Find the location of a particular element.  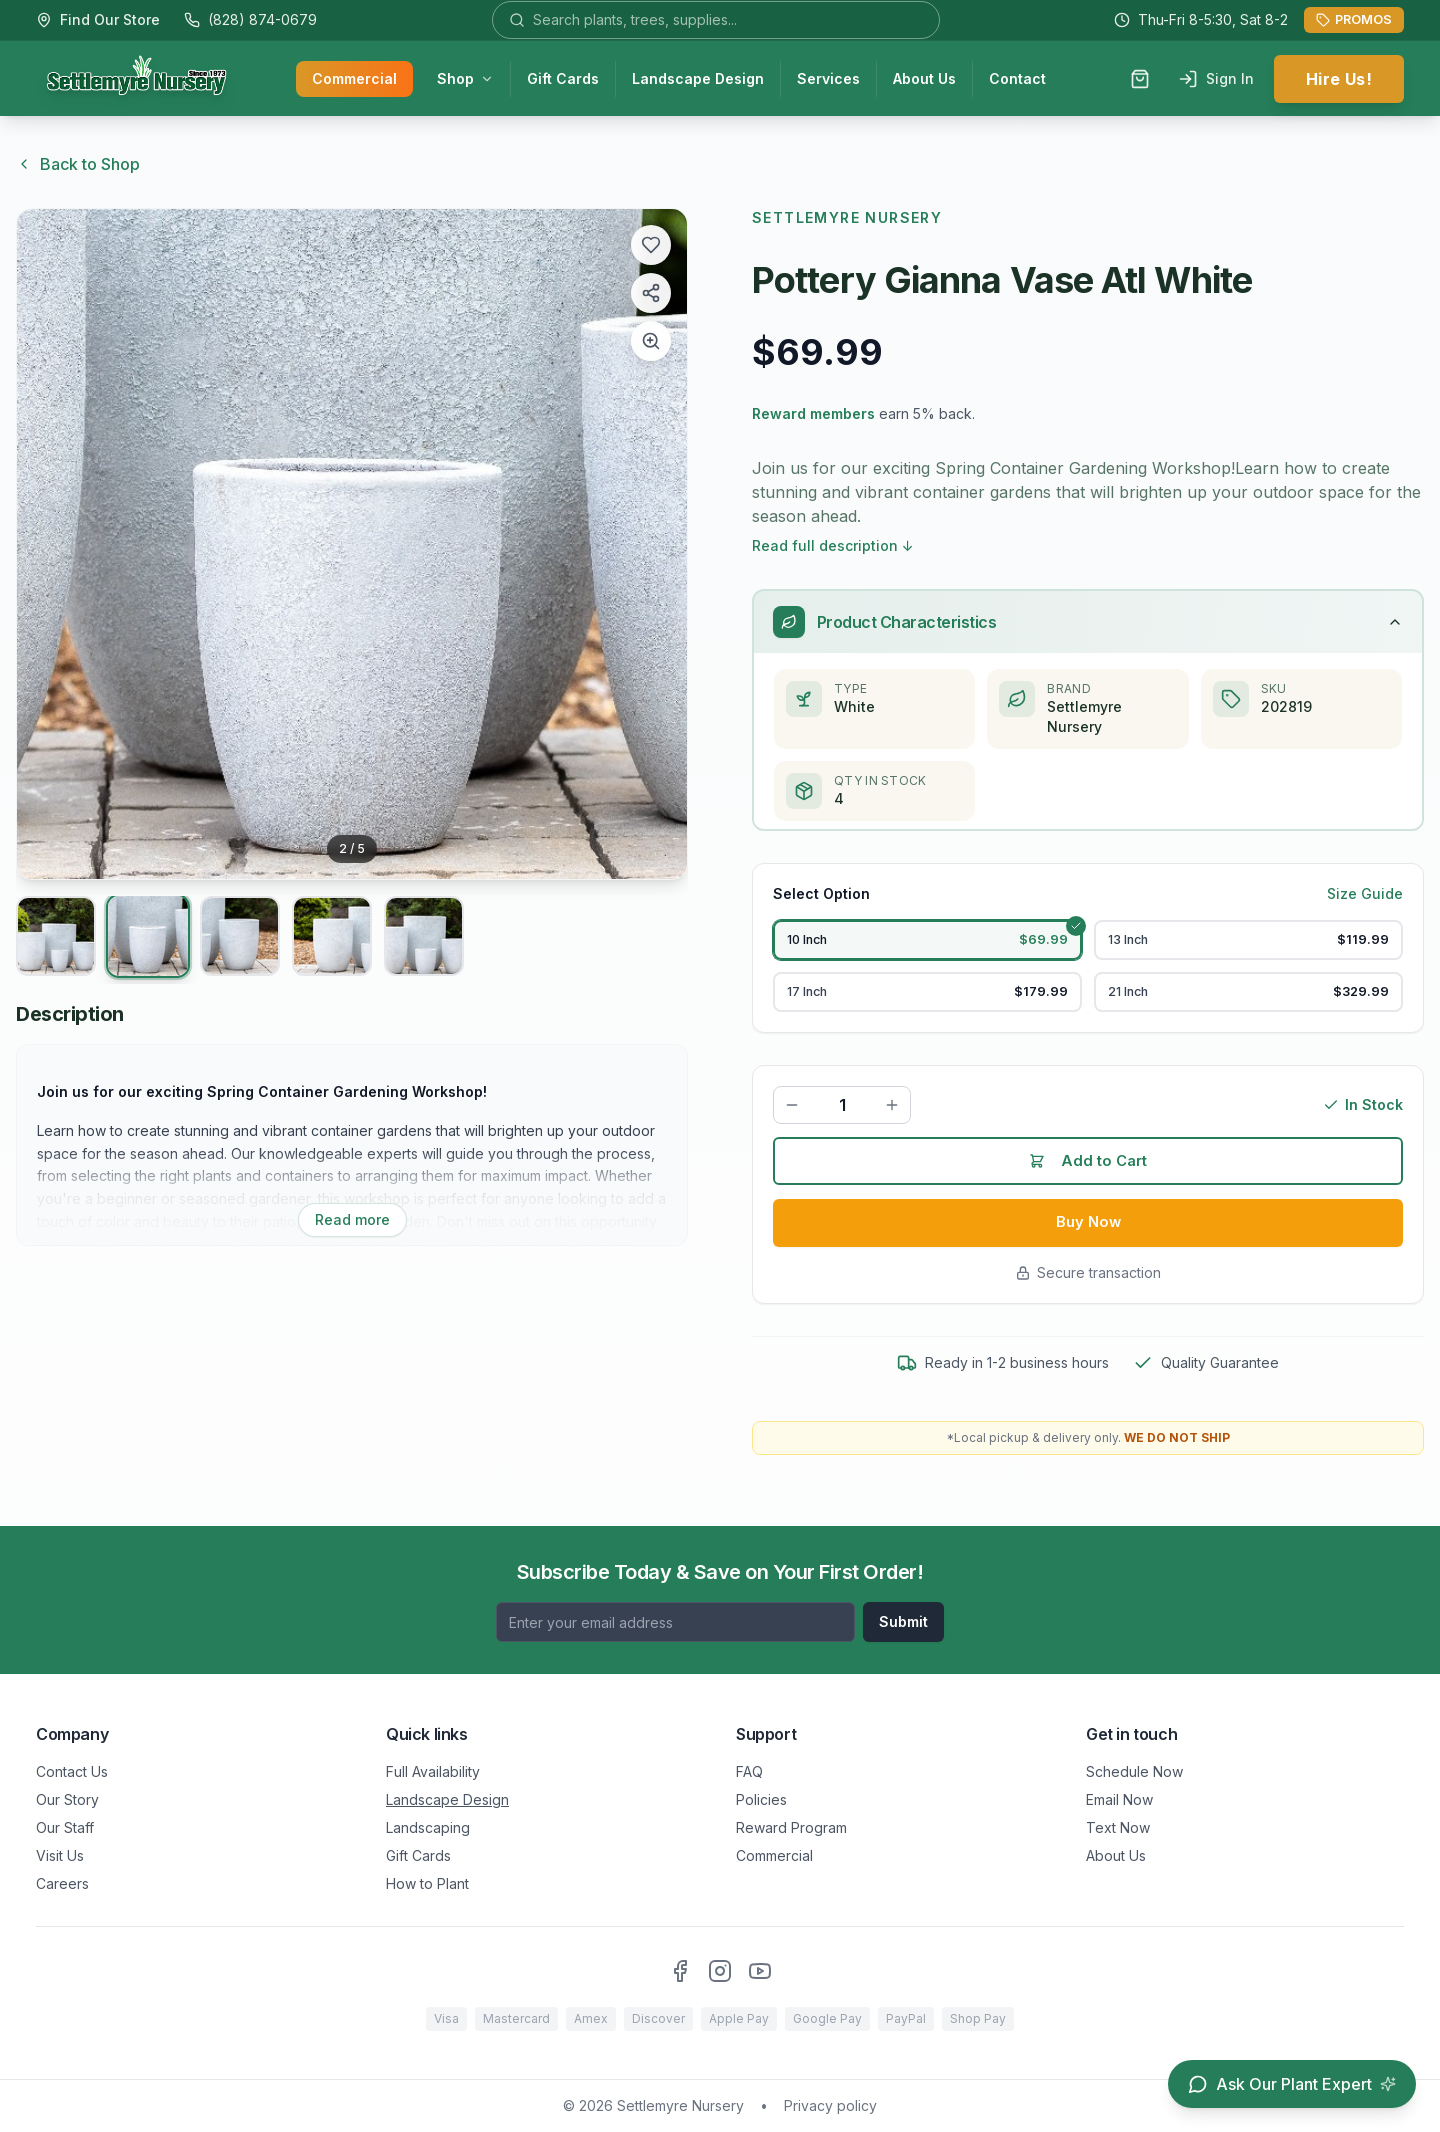

Gift Cards is located at coordinates (563, 80).